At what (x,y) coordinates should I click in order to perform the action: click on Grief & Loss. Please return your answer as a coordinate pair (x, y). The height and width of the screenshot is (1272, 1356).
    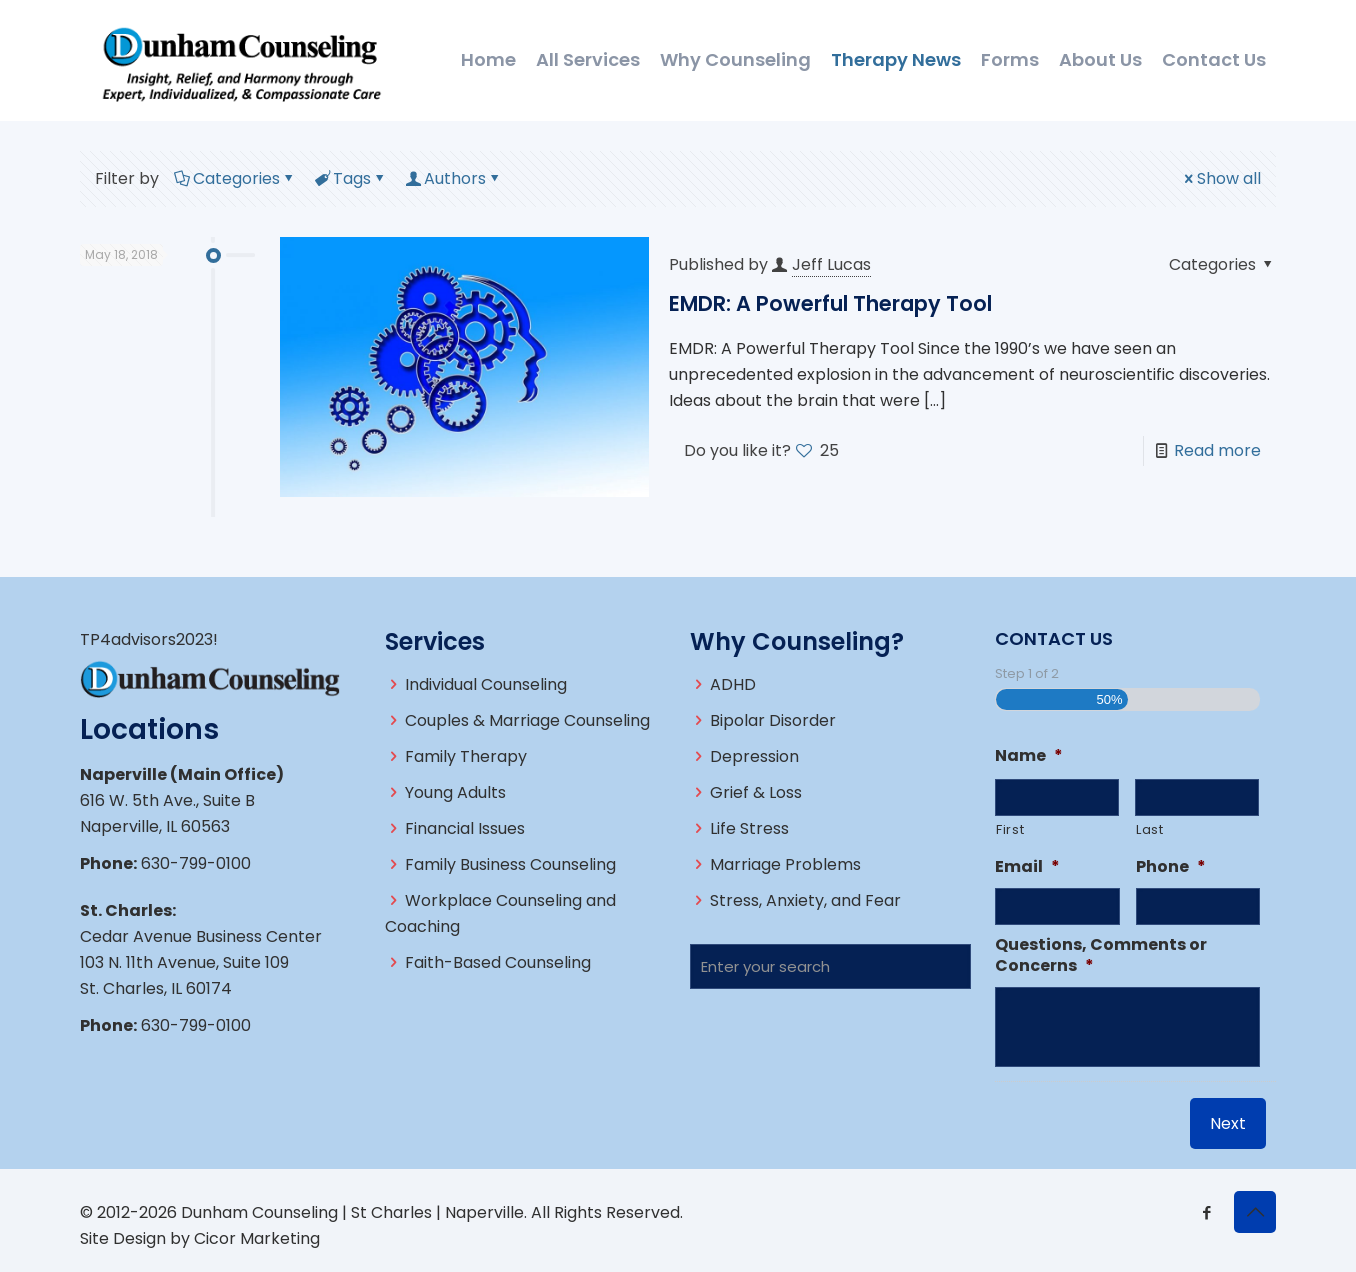
    Looking at the image, I should click on (756, 792).